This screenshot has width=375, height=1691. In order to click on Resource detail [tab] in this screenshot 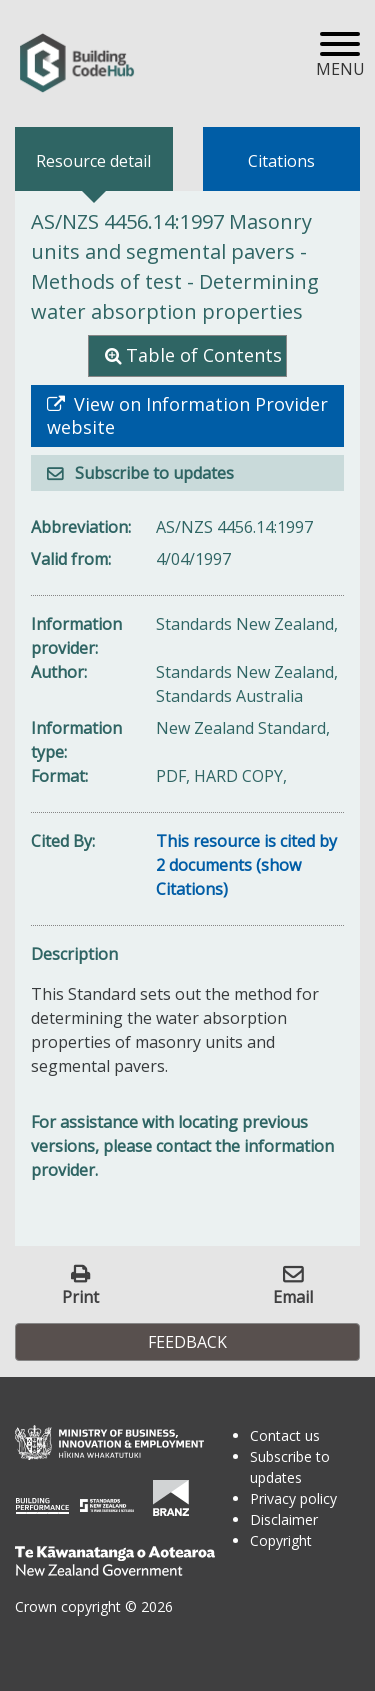, I will do `click(93, 161)`.